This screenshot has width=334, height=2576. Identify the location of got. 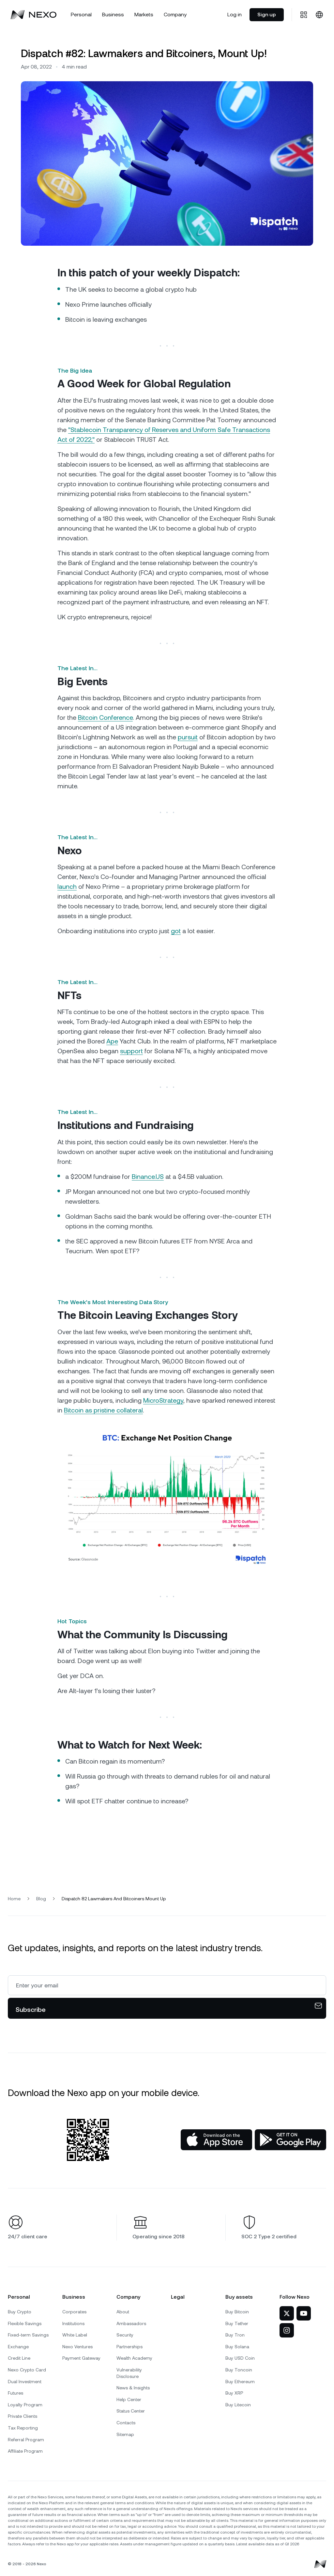
(176, 931).